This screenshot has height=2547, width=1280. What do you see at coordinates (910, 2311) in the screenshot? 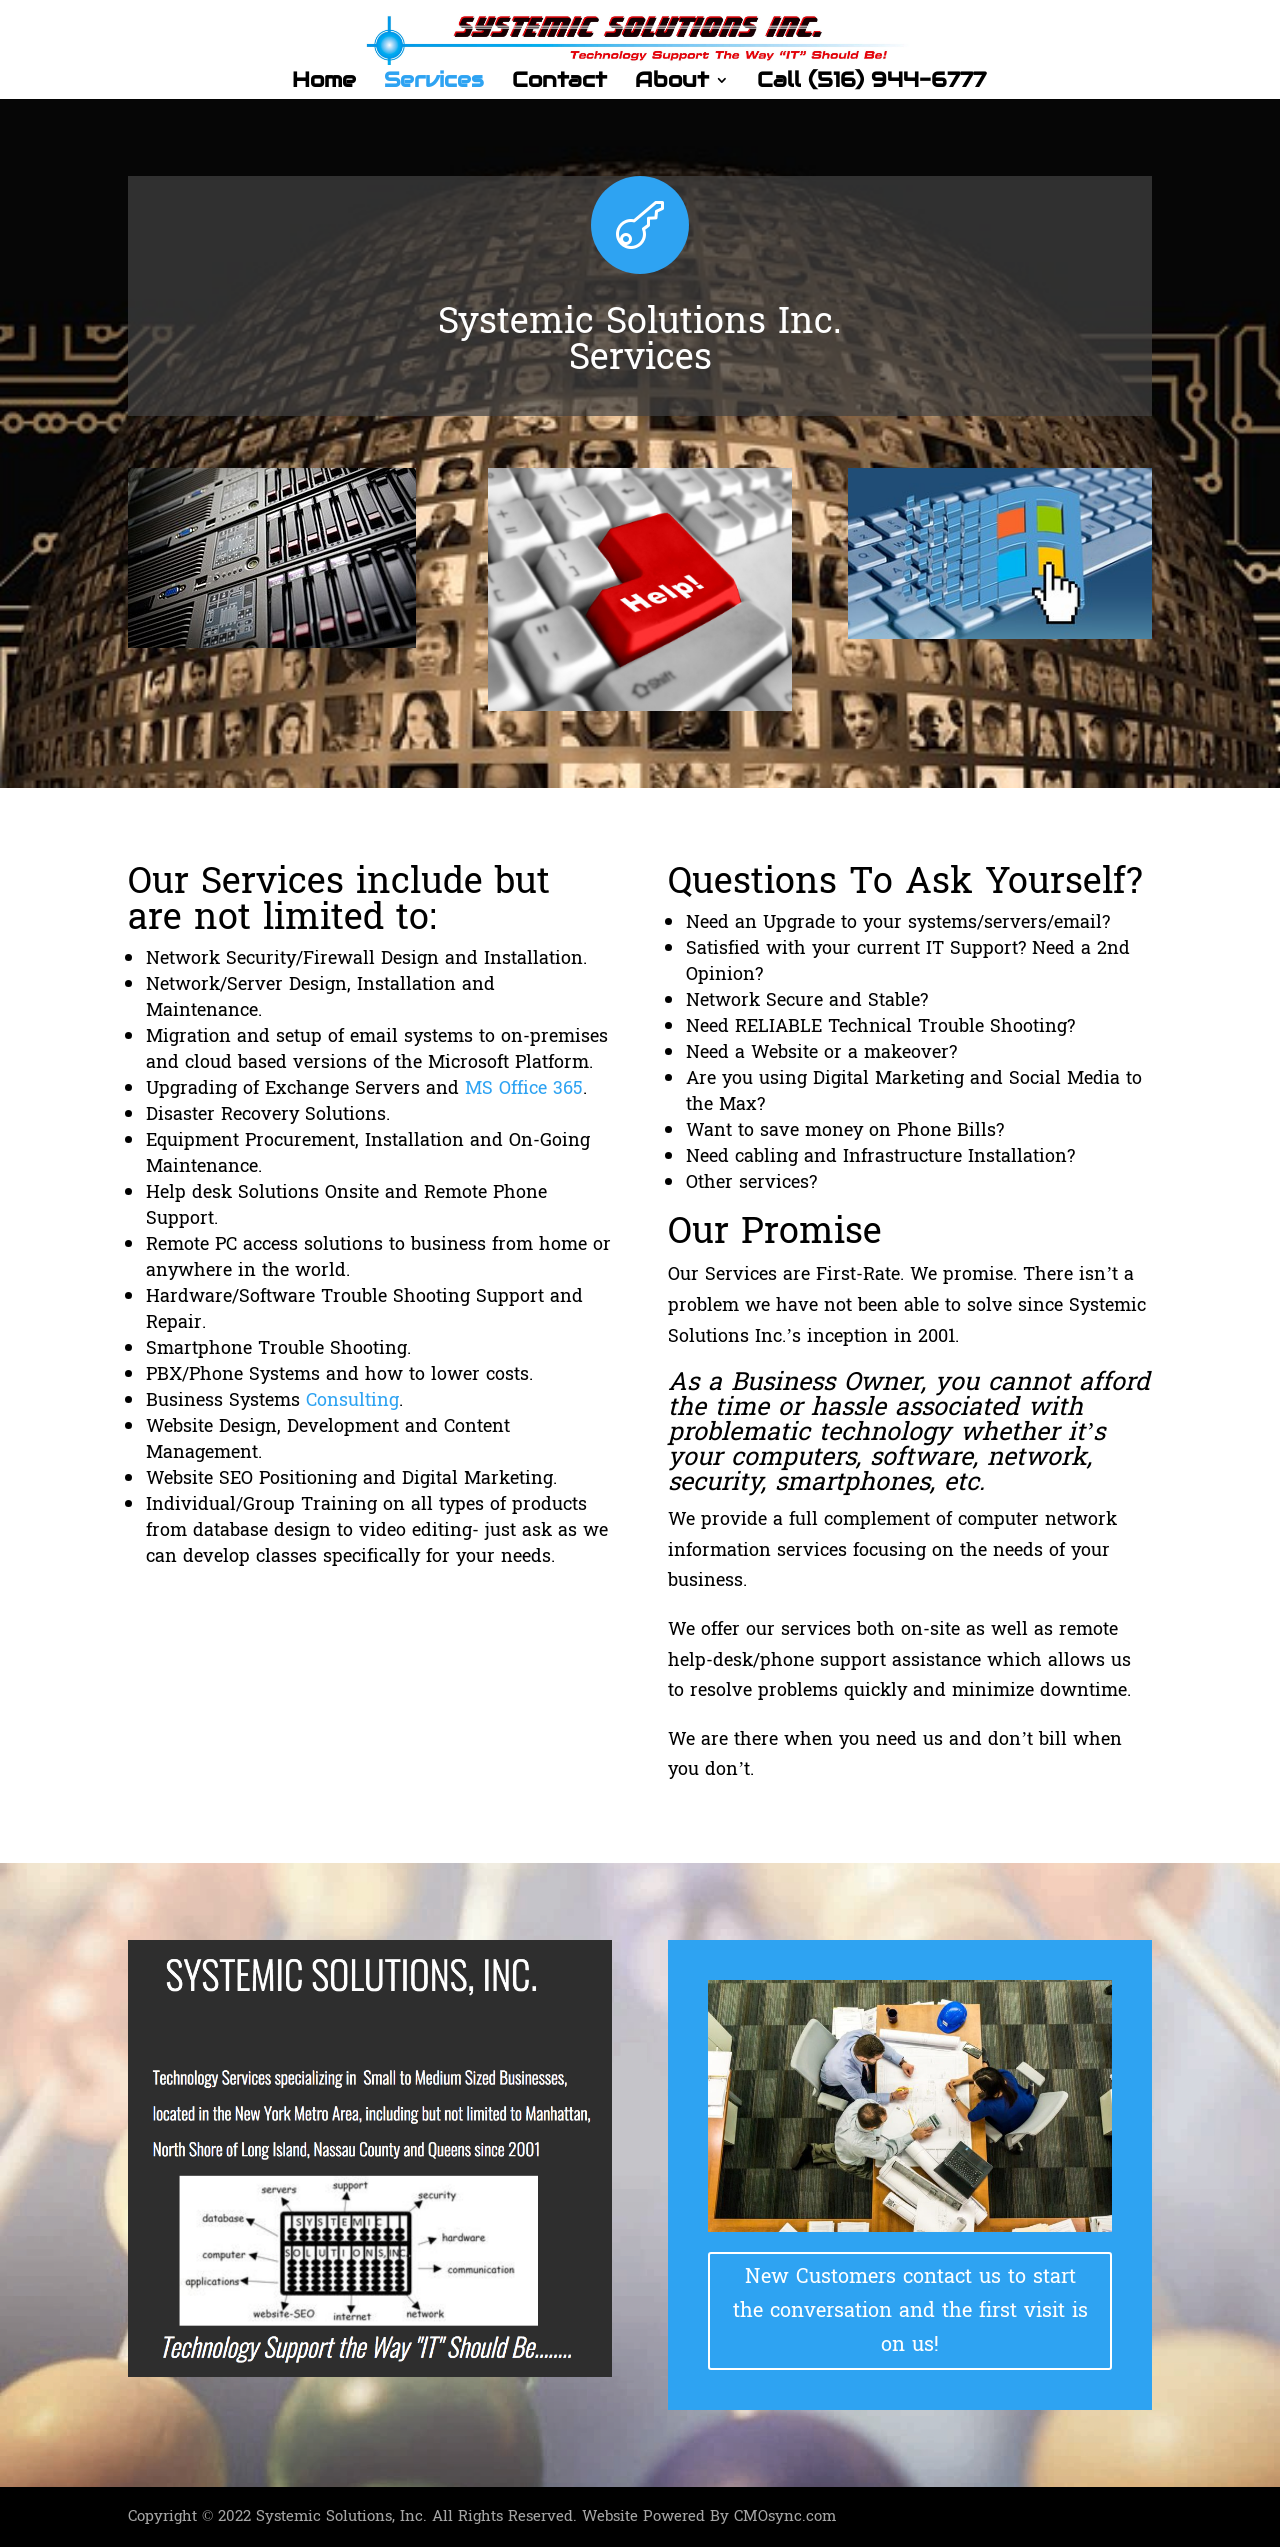
I see `New Customers contact us to start the conversation and the first visit is on us!` at bounding box center [910, 2311].